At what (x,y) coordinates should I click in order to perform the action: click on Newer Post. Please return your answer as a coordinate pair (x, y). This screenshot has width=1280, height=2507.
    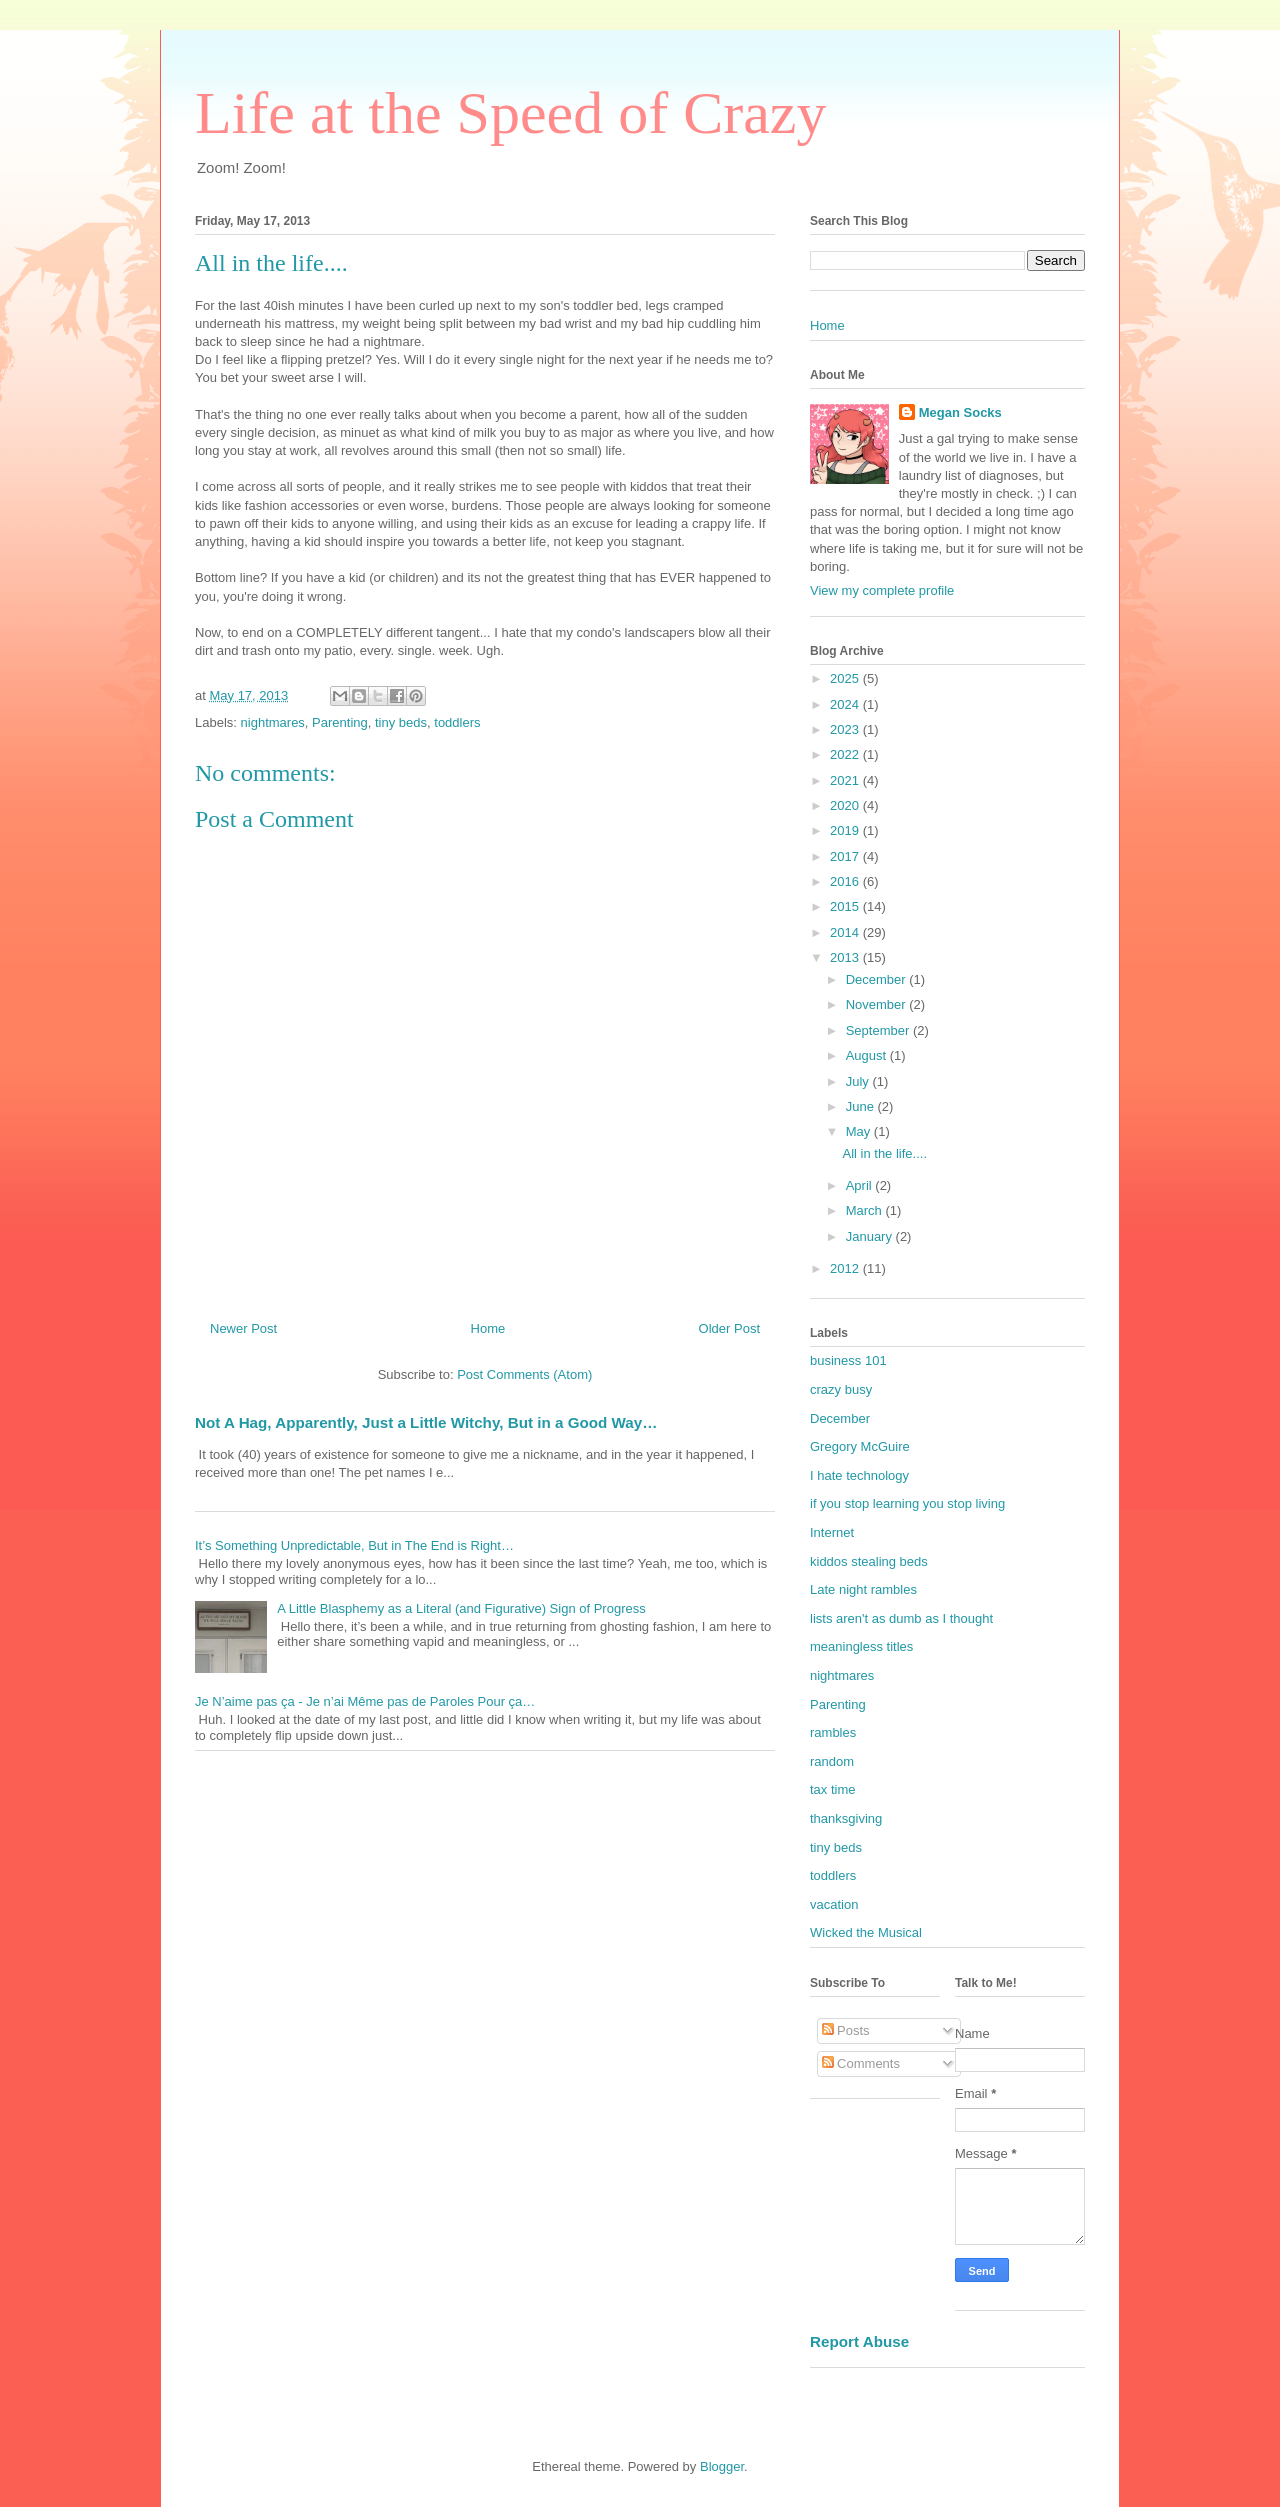
    Looking at the image, I should click on (243, 1328).